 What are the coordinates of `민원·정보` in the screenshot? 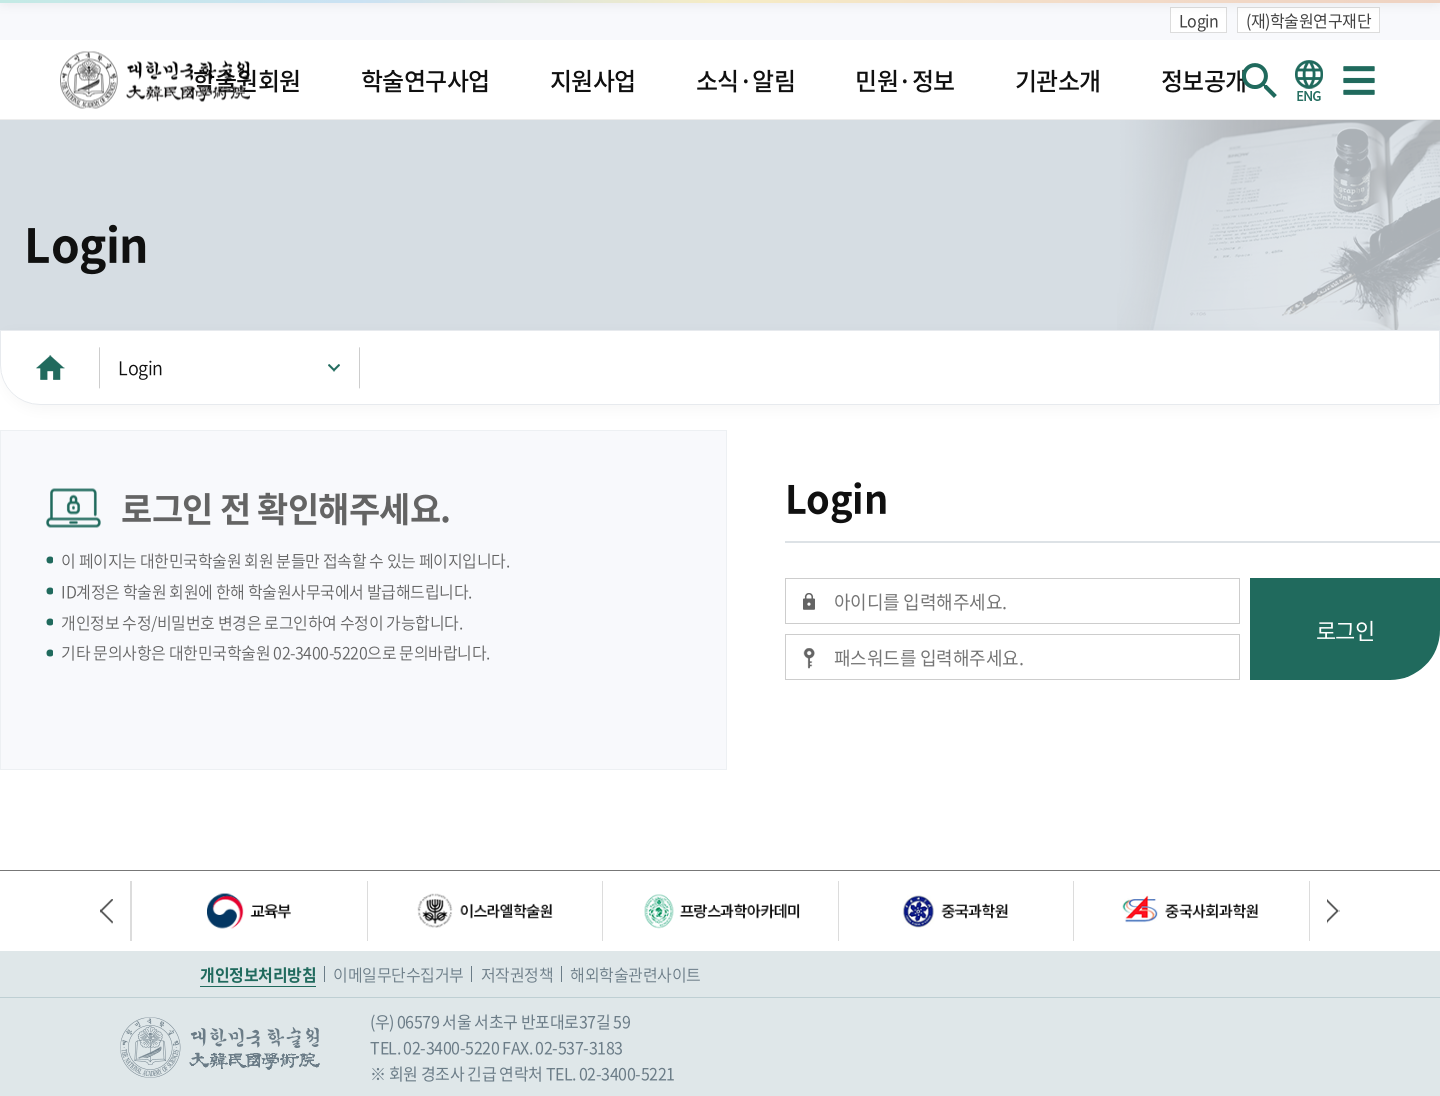 It's located at (905, 80).